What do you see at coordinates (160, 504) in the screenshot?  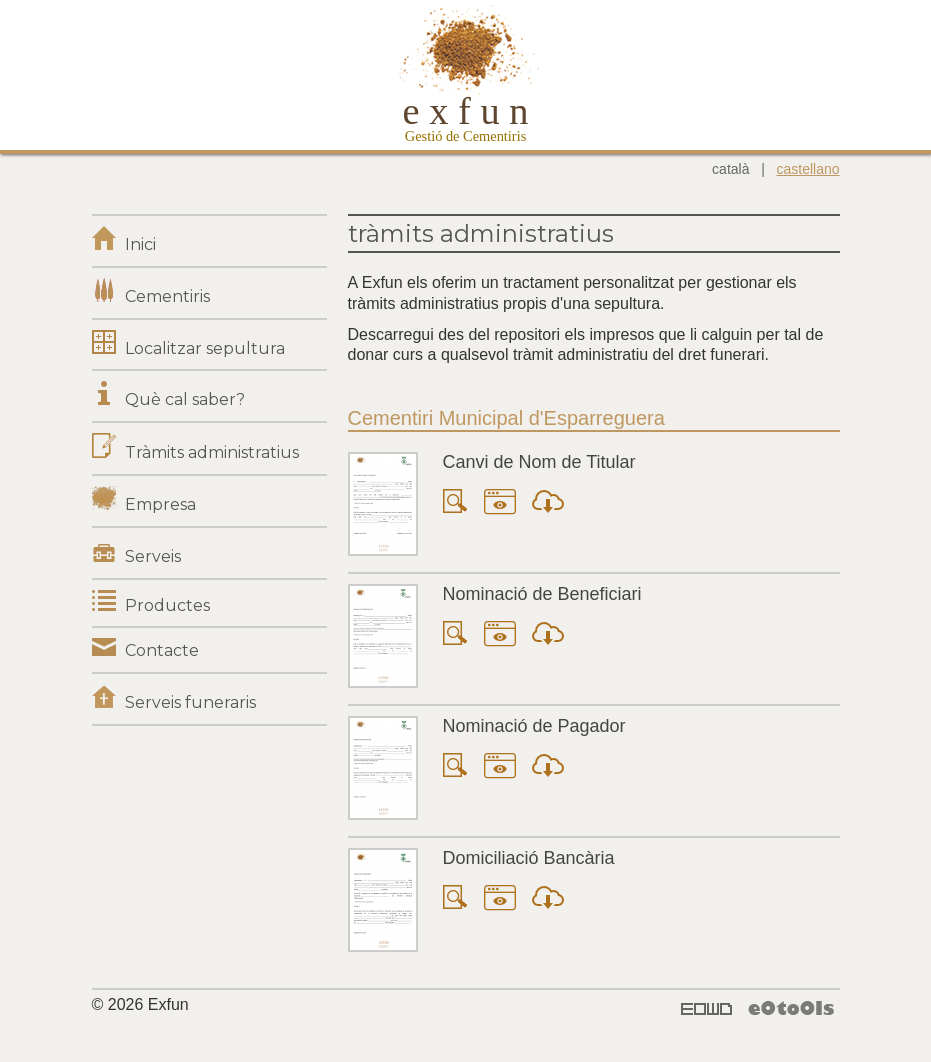 I see `Empresa` at bounding box center [160, 504].